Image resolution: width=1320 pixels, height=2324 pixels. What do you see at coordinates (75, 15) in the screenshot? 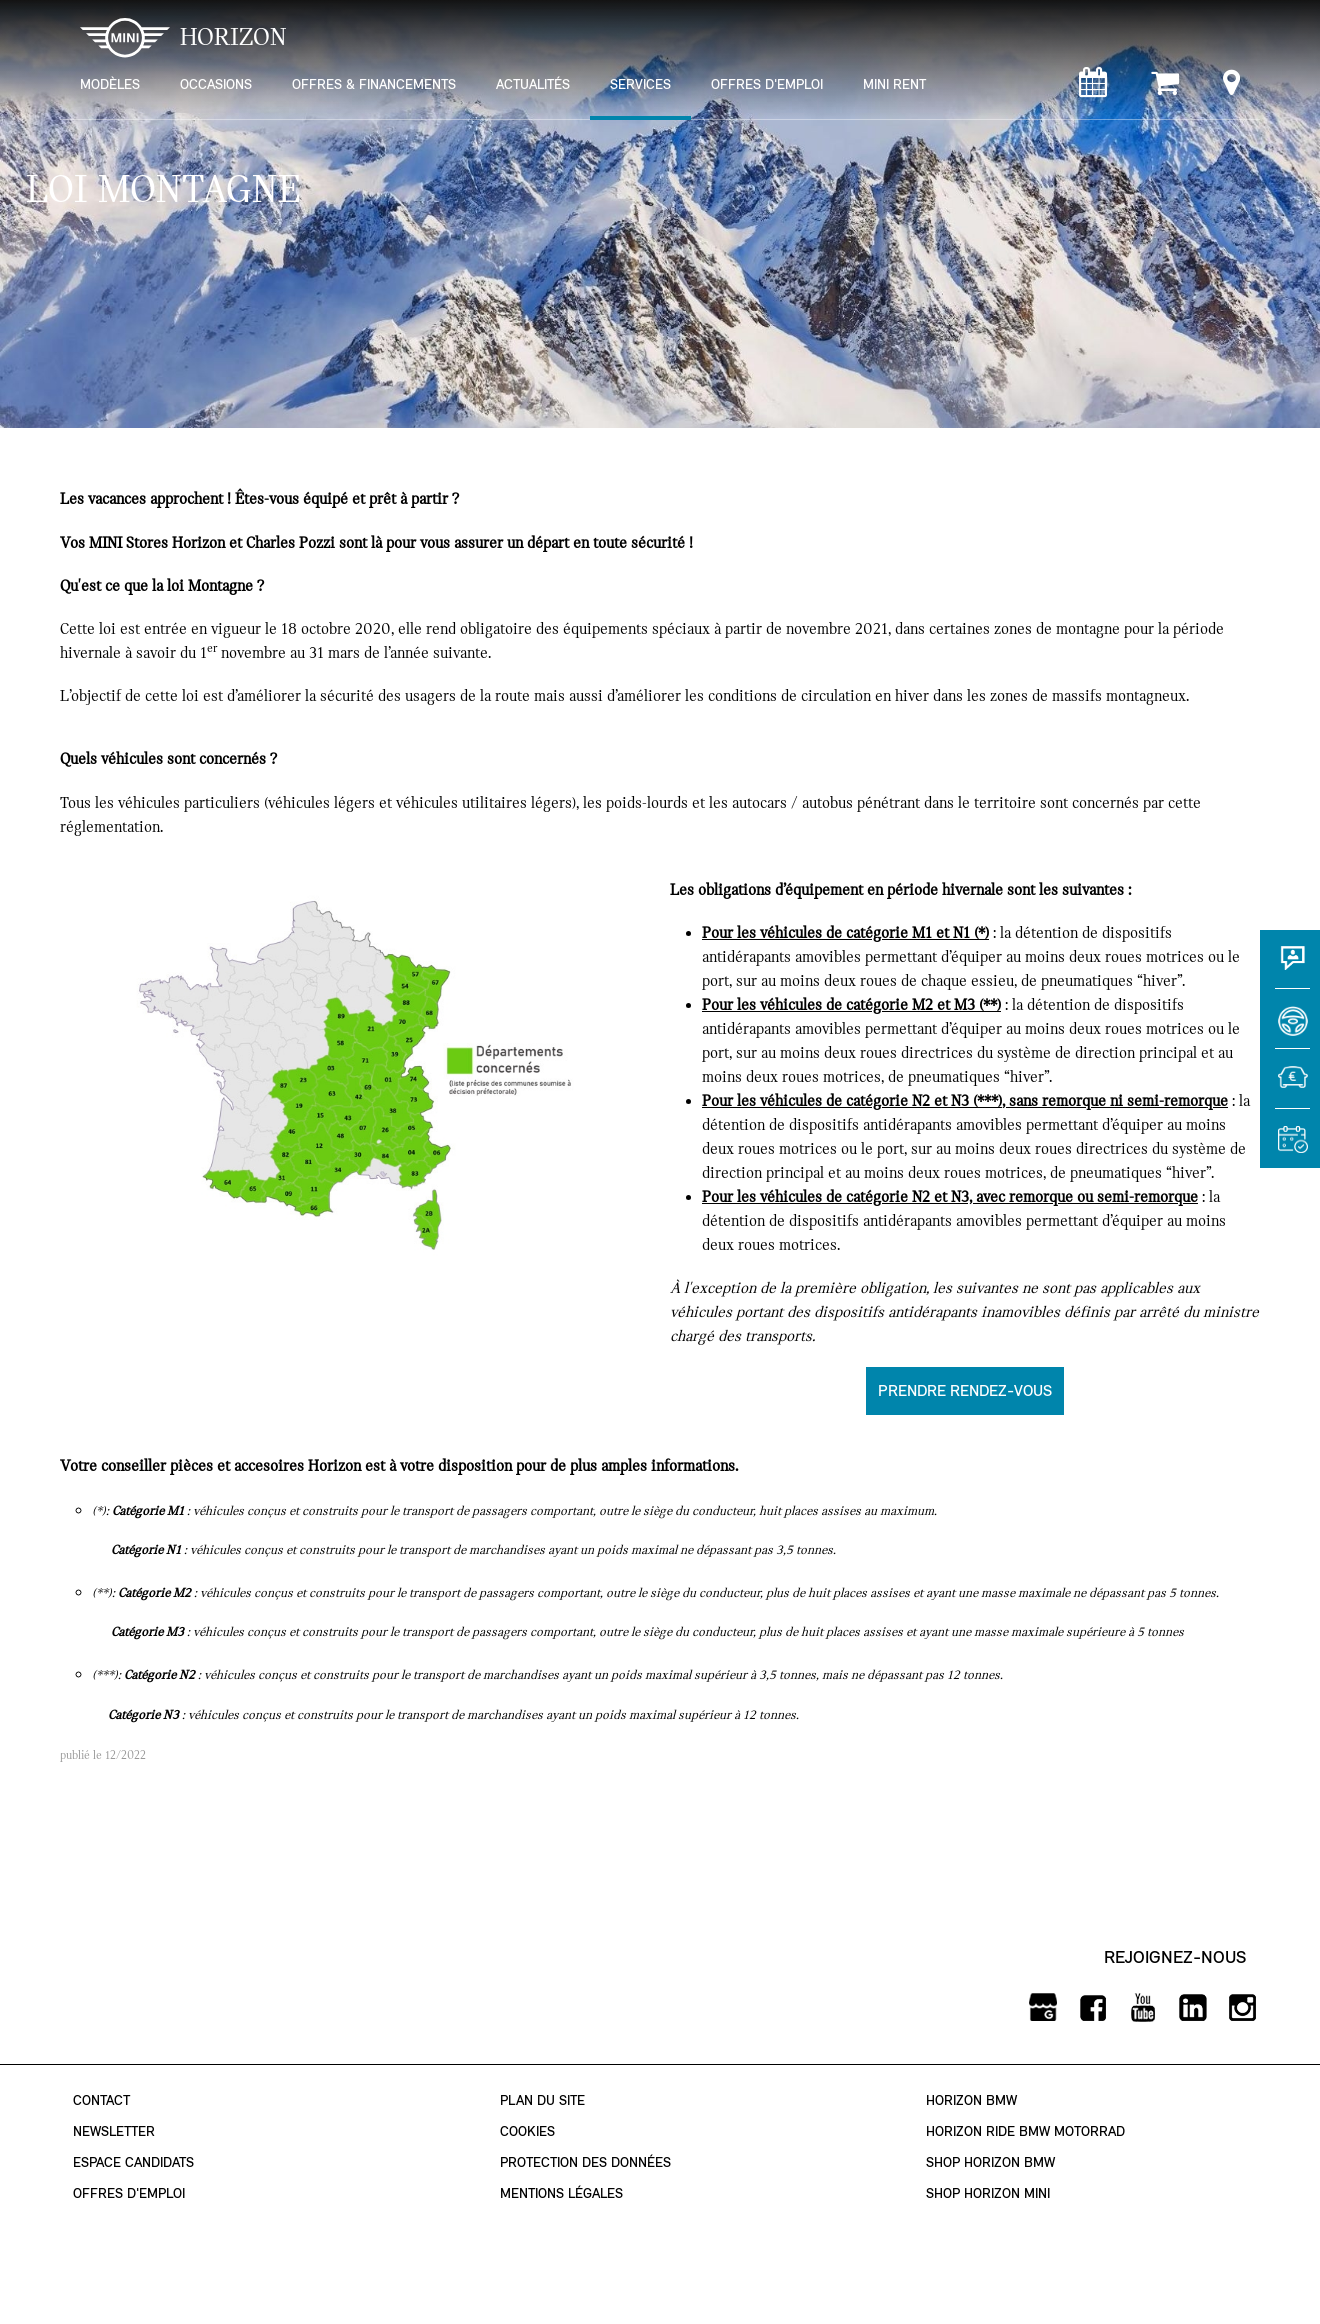
I see `montrer navigation` at bounding box center [75, 15].